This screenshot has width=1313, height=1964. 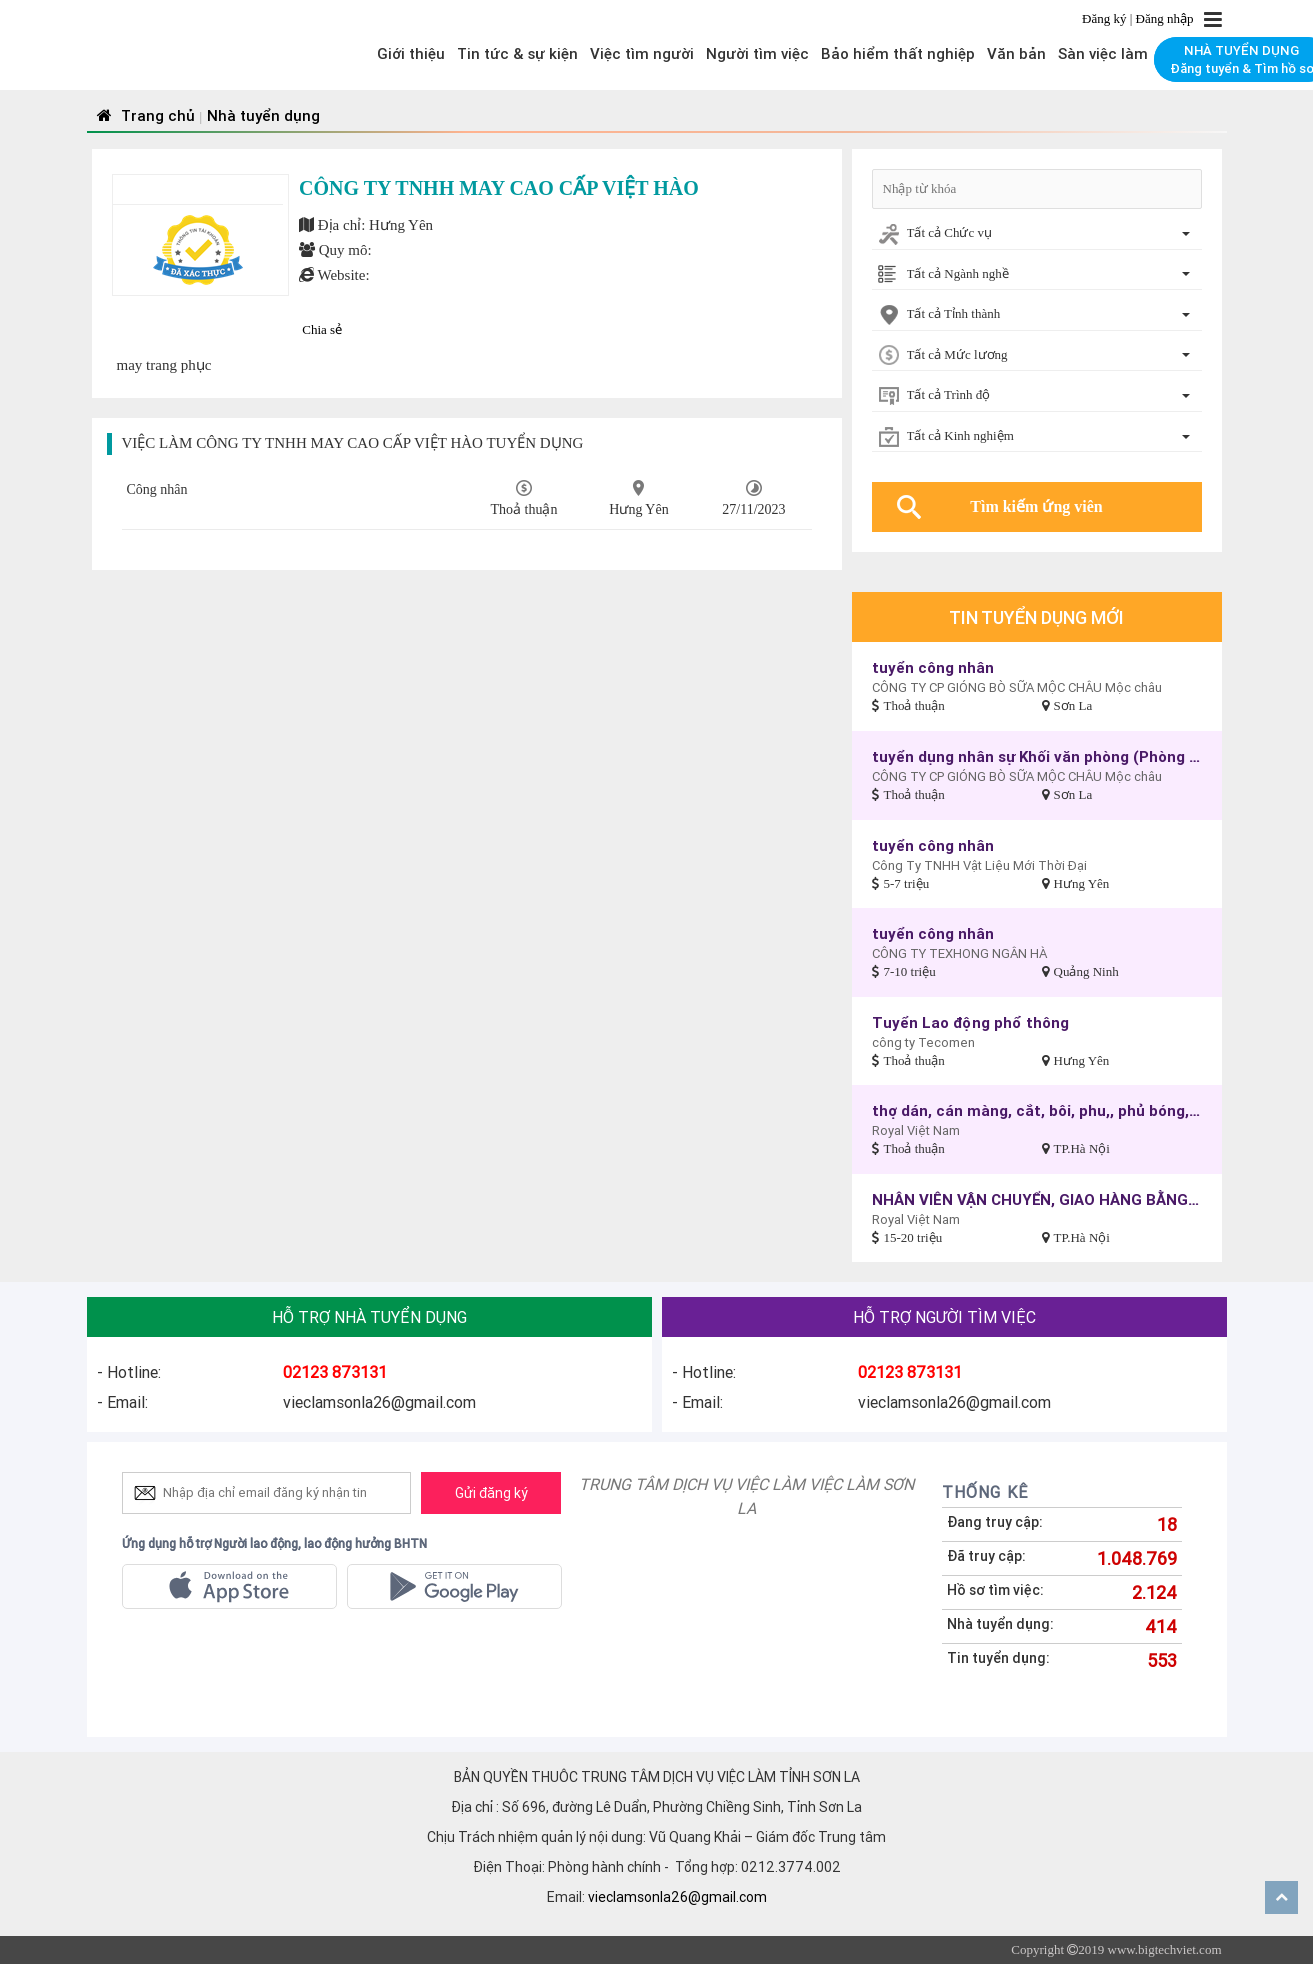 What do you see at coordinates (642, 53) in the screenshot?
I see `Việc tìm người` at bounding box center [642, 53].